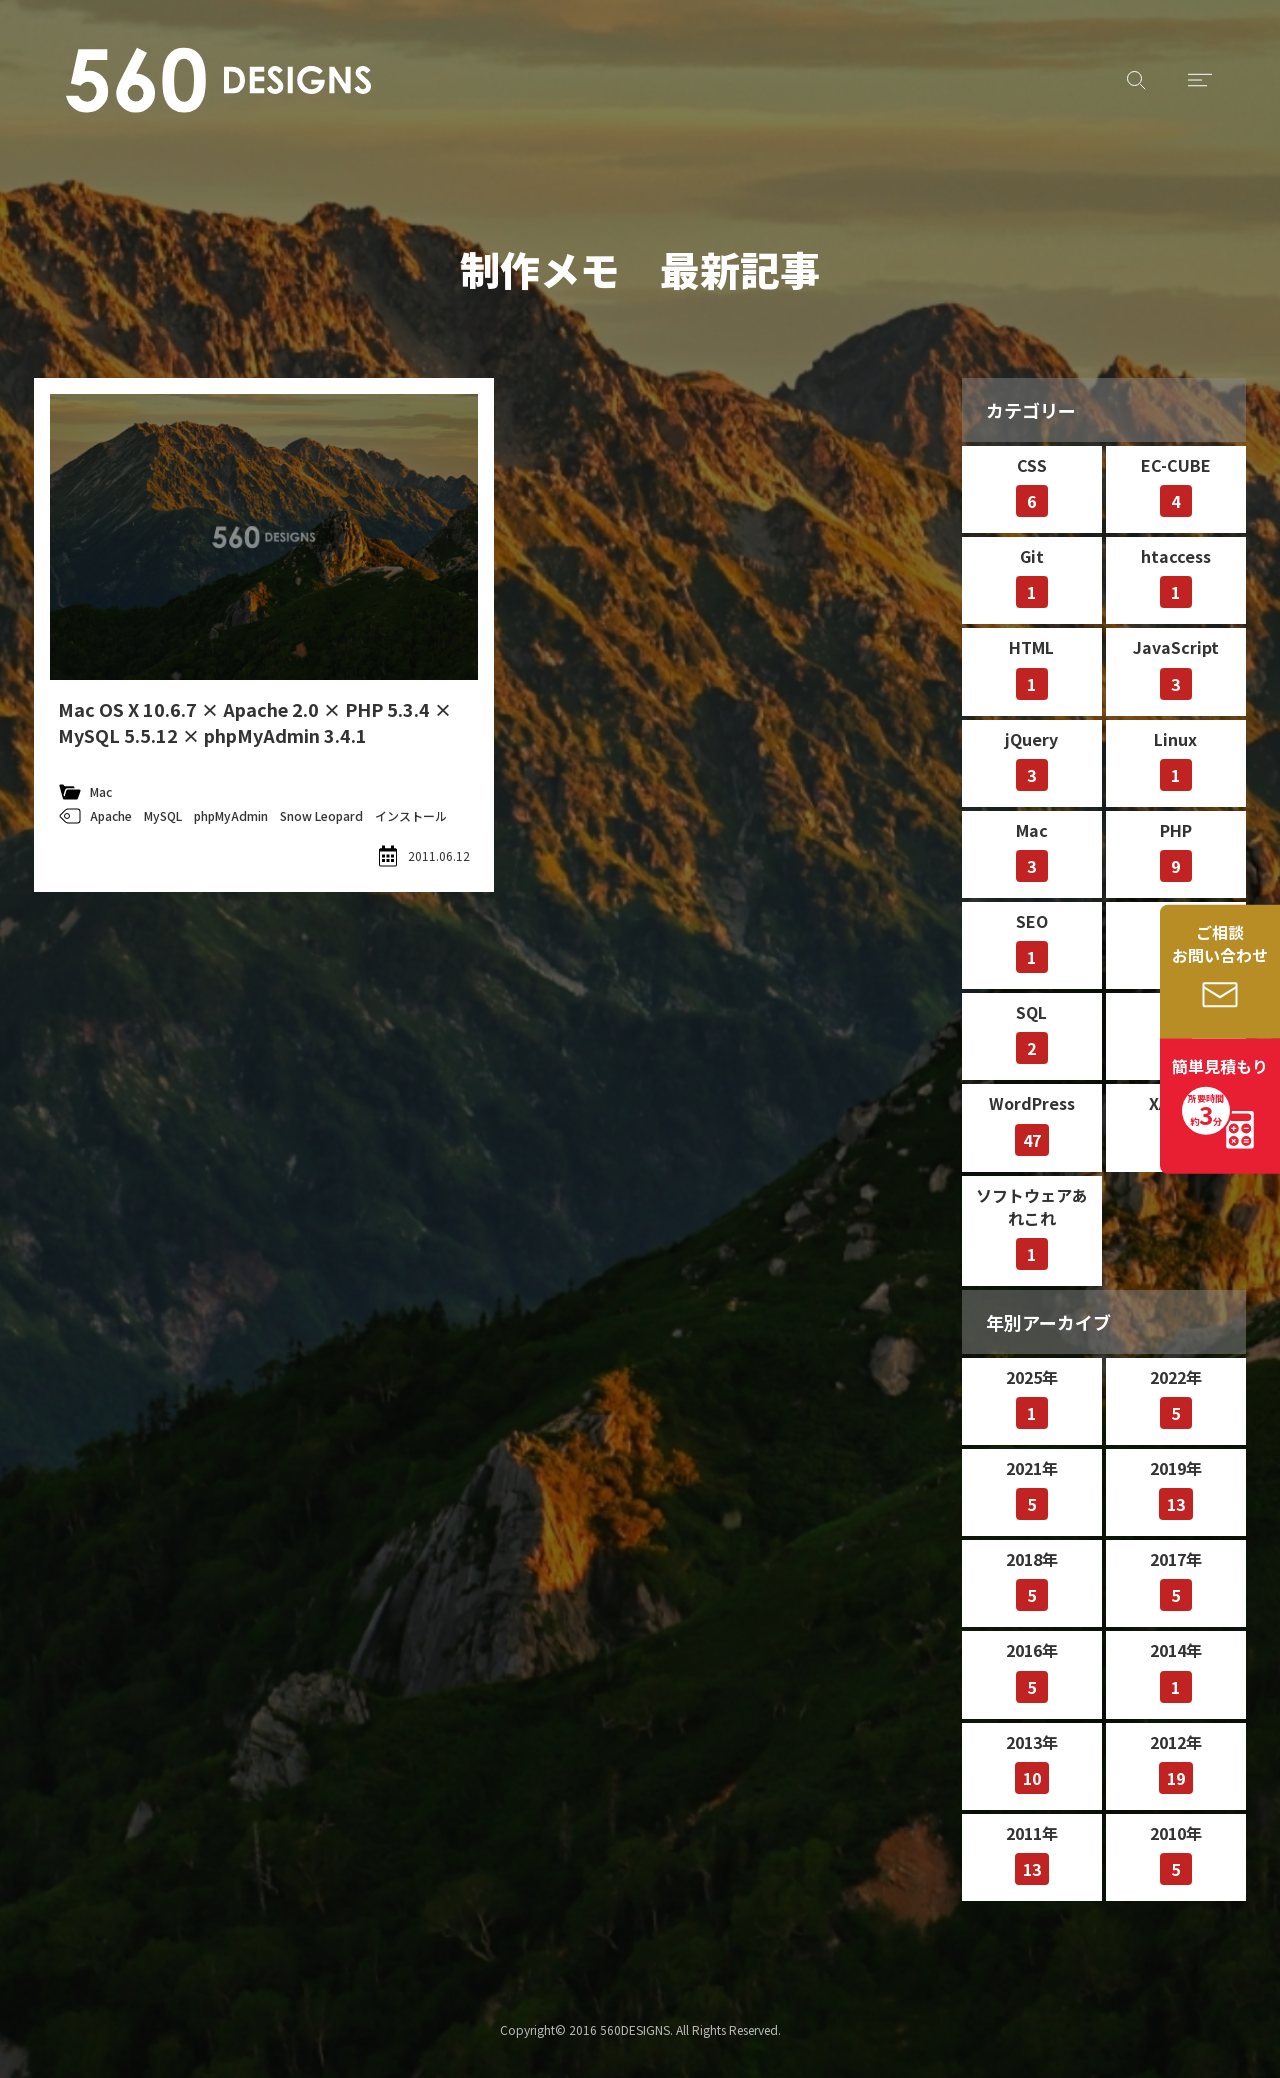  Describe the element at coordinates (1032, 1123) in the screenshot. I see `WordPress` at that location.